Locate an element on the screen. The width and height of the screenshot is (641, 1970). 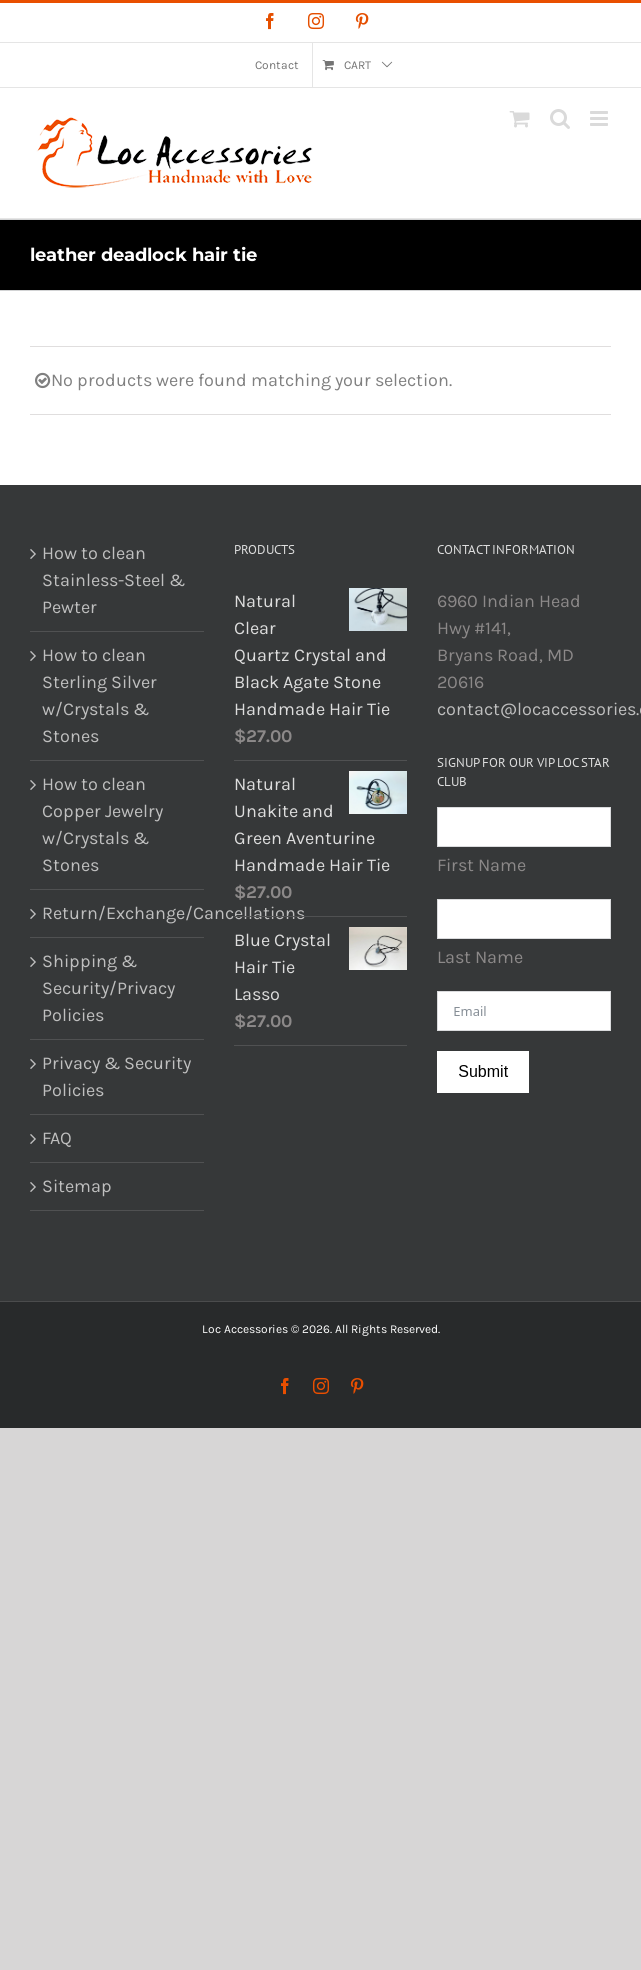
Shipping & Security/Privacy Policies is located at coordinates (108, 988).